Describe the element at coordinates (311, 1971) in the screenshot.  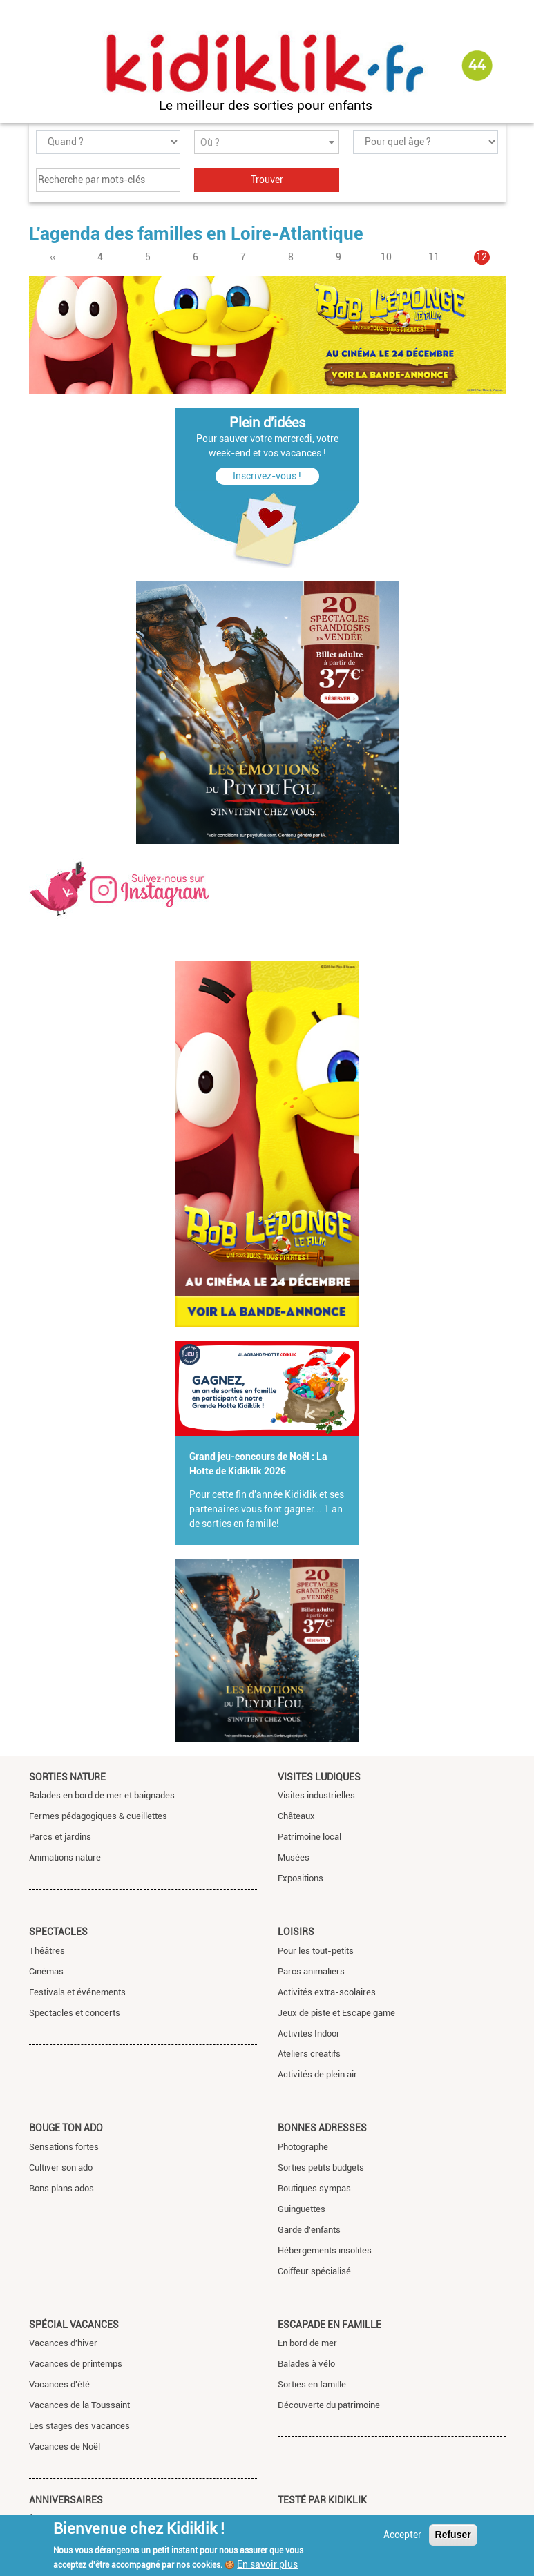
I see `Parcs animaliers` at that location.